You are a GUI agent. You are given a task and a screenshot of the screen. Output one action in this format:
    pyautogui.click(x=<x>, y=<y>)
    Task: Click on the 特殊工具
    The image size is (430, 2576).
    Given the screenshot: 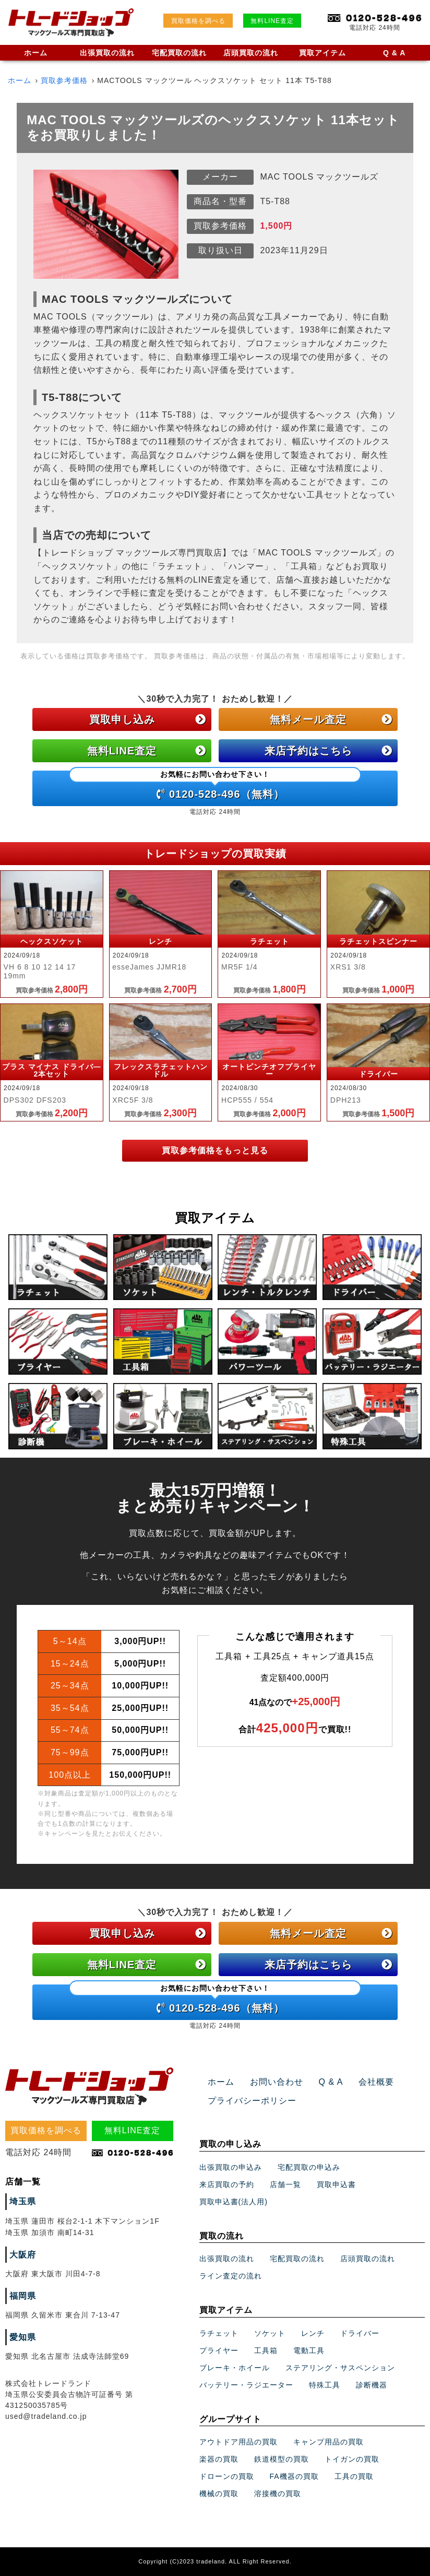 What is the action you would take?
    pyautogui.click(x=324, y=2385)
    